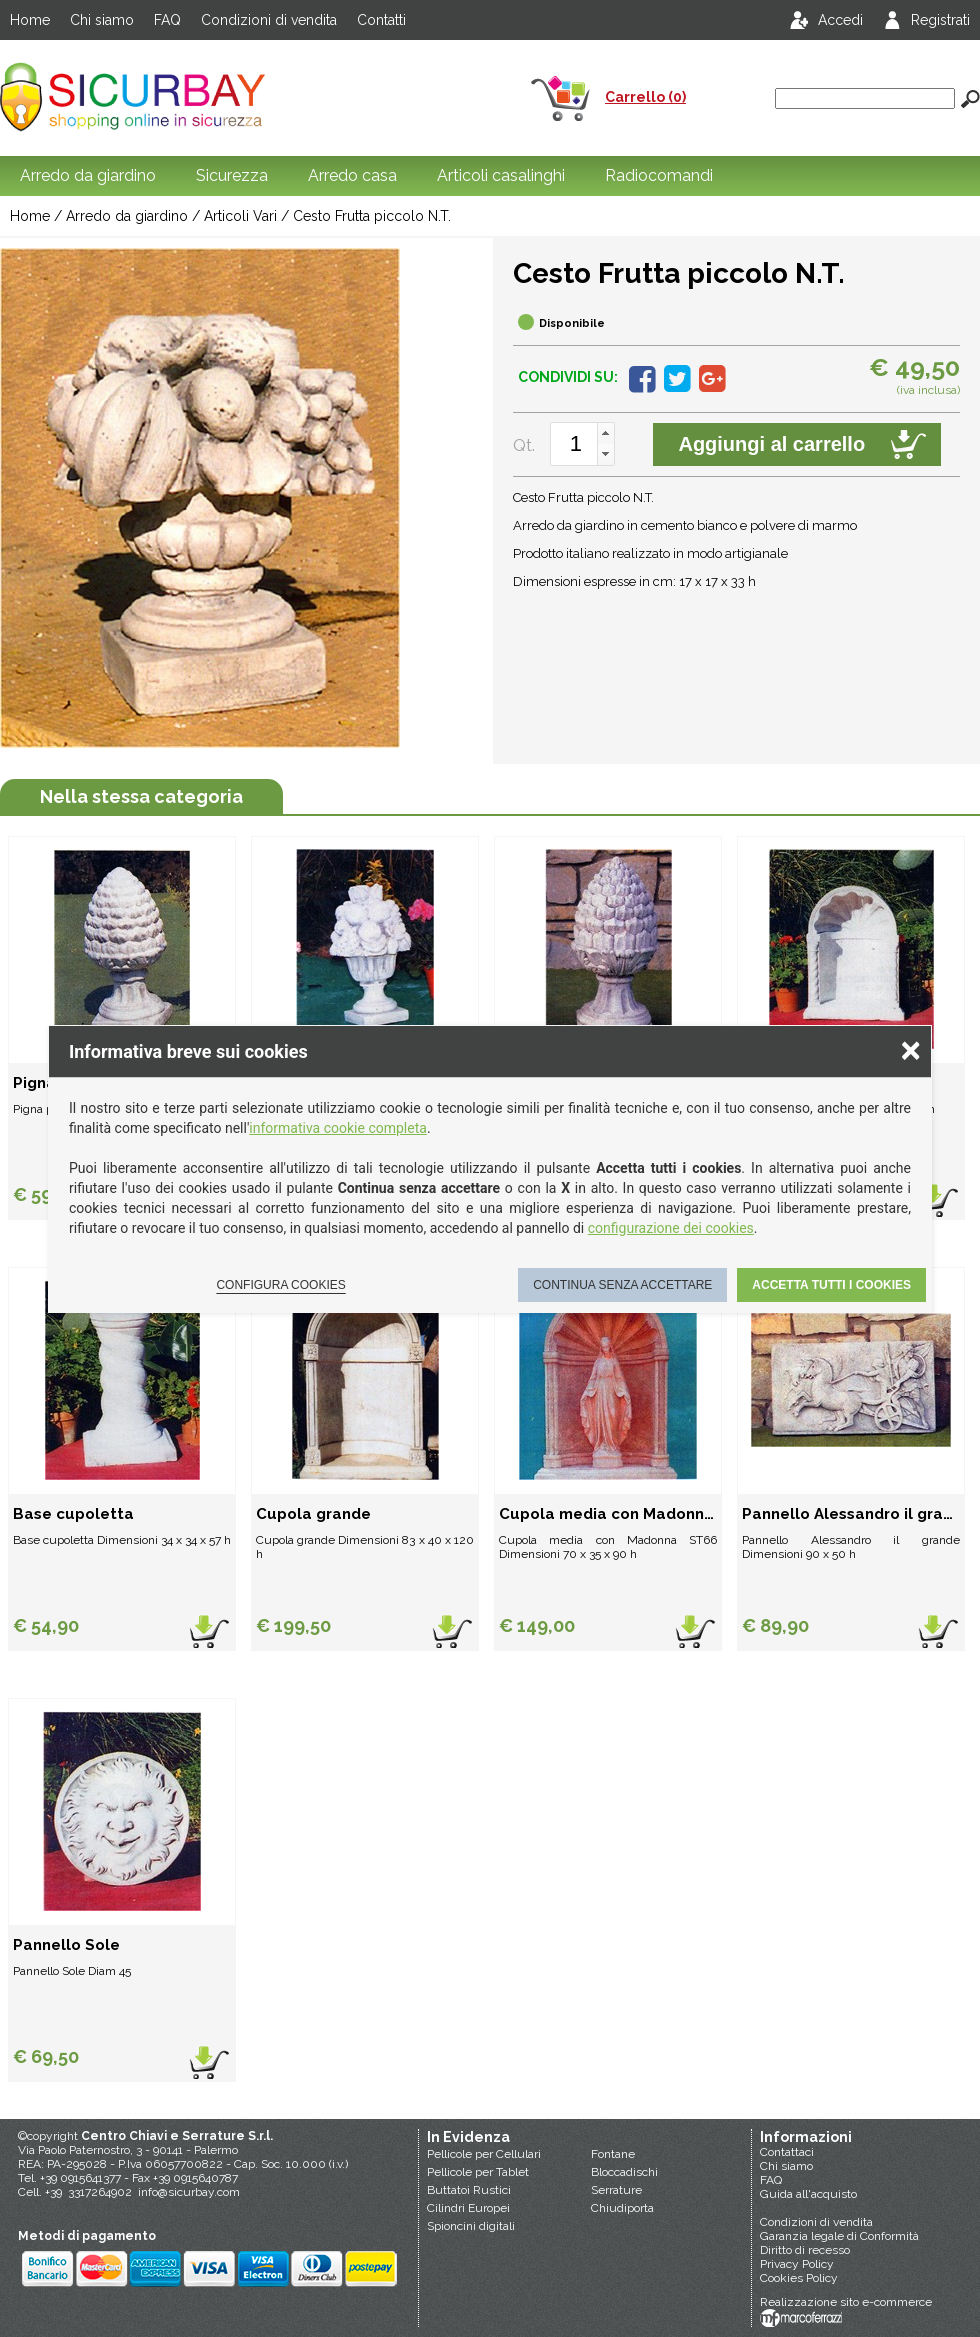 Image resolution: width=980 pixels, height=2337 pixels. Describe the element at coordinates (471, 2226) in the screenshot. I see `Spioncini digitali` at that location.